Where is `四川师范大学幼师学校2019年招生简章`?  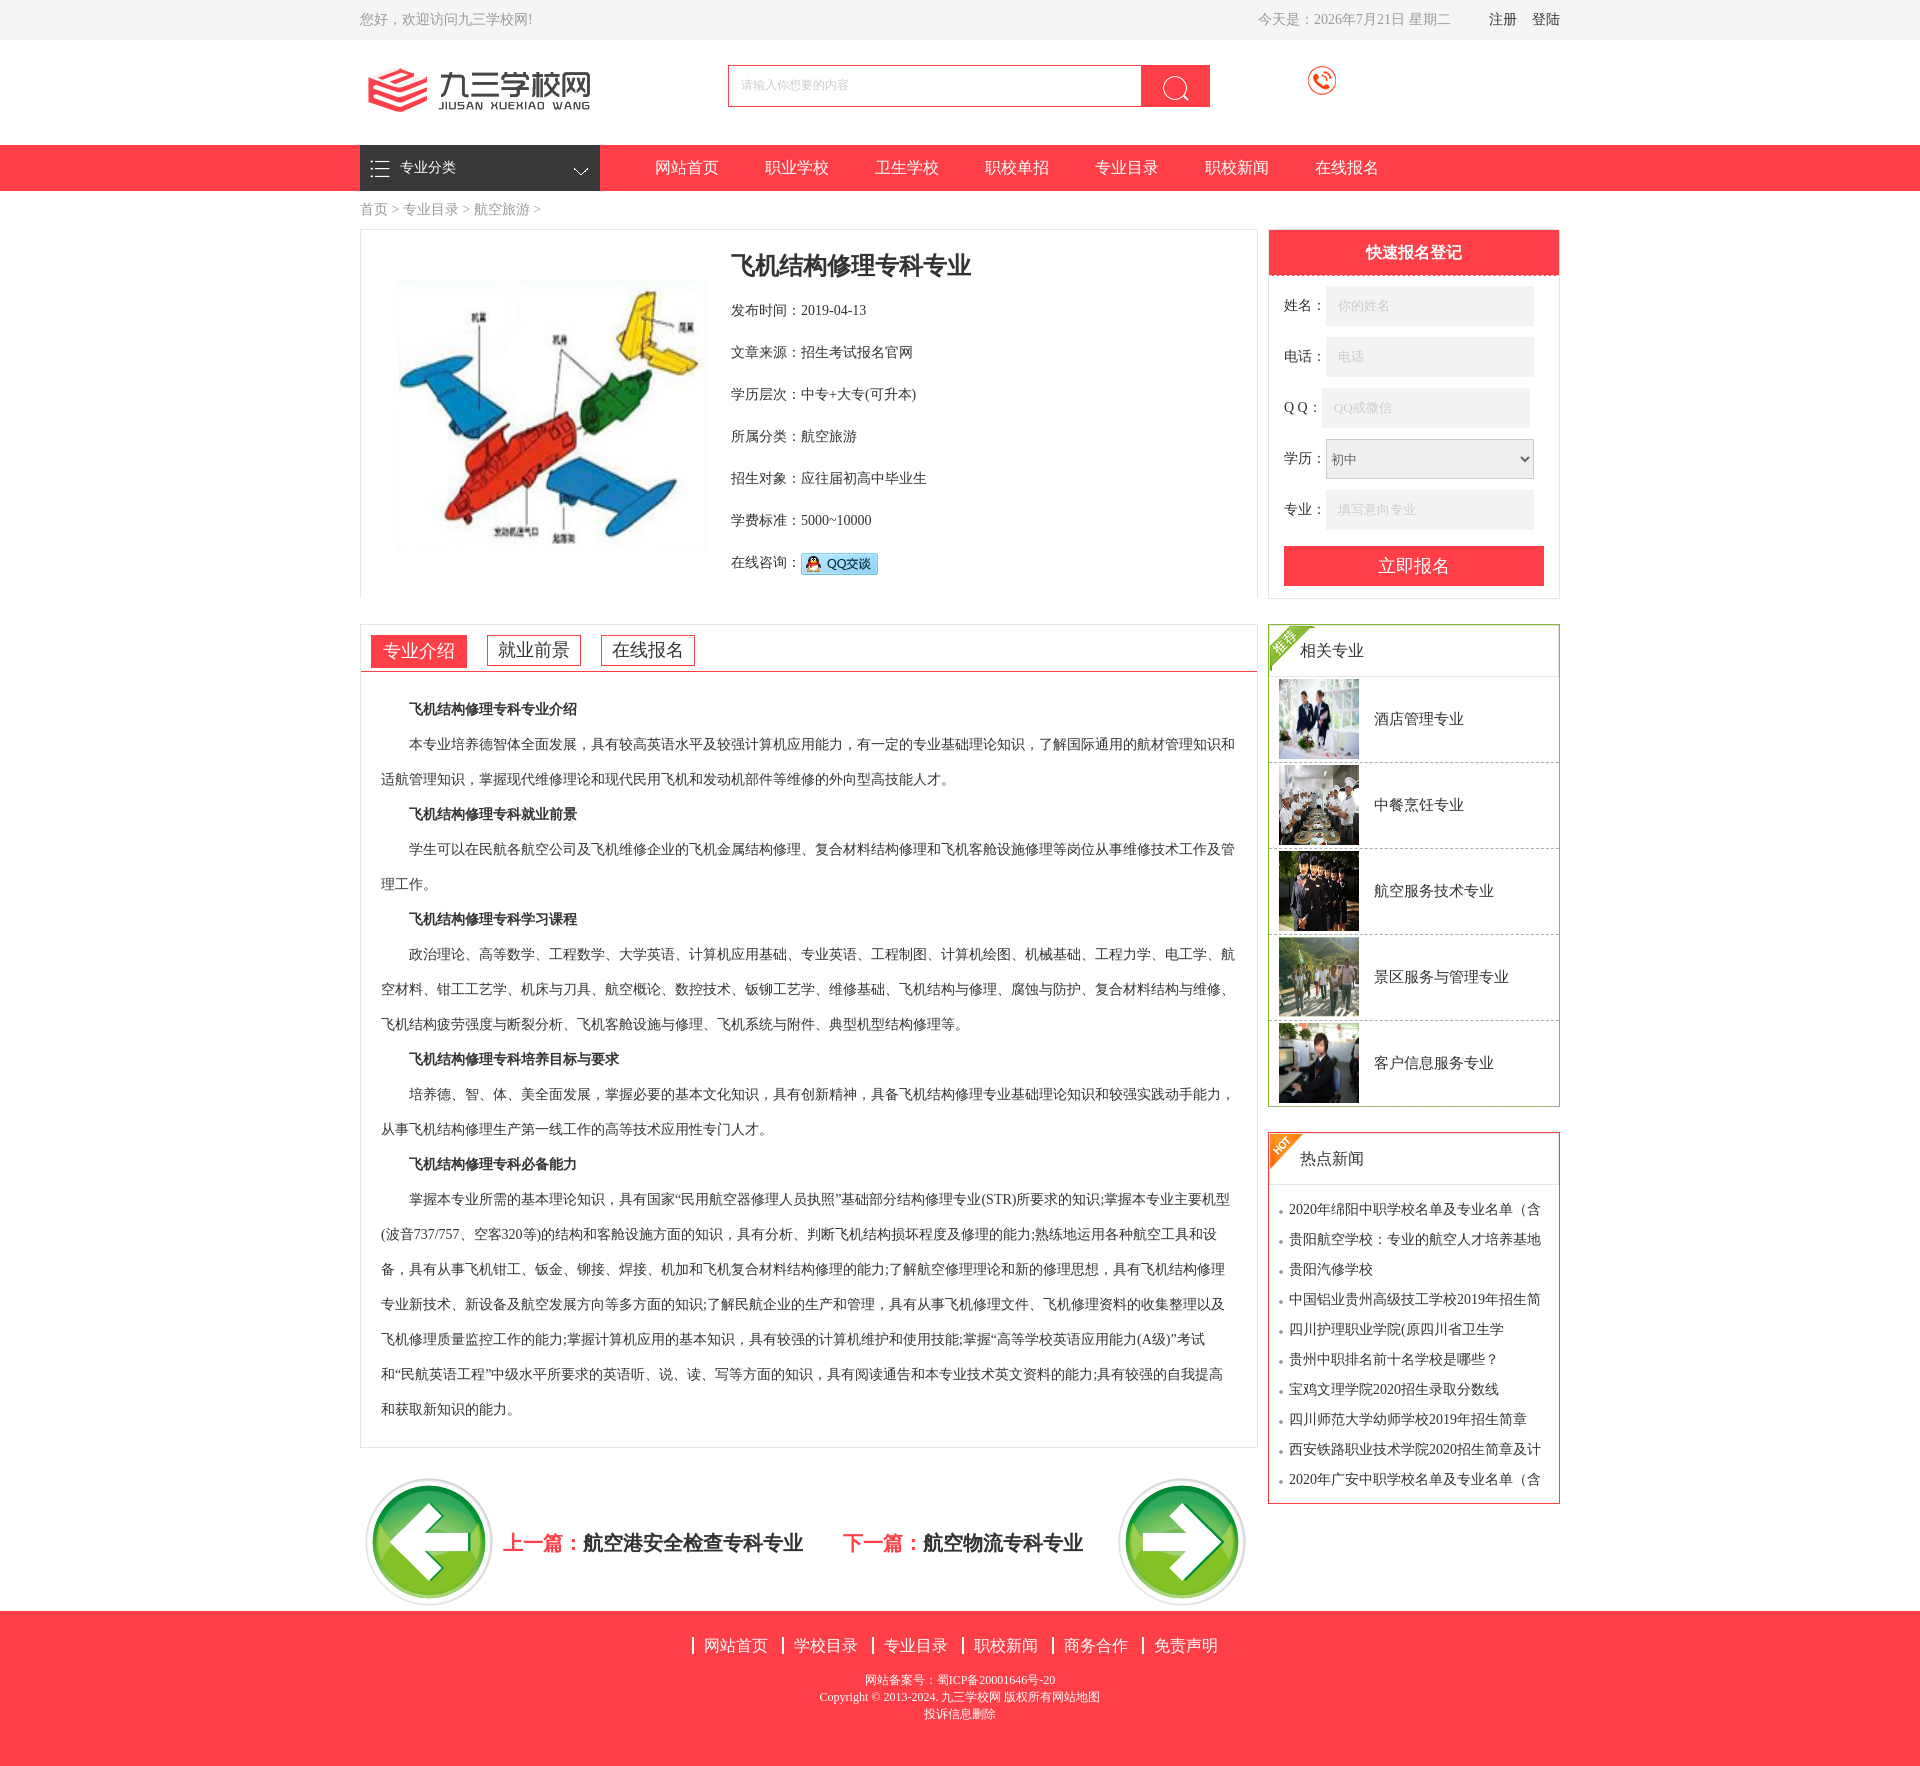
四川师范大学幼师学校2019年招生简章 is located at coordinates (1408, 1419).